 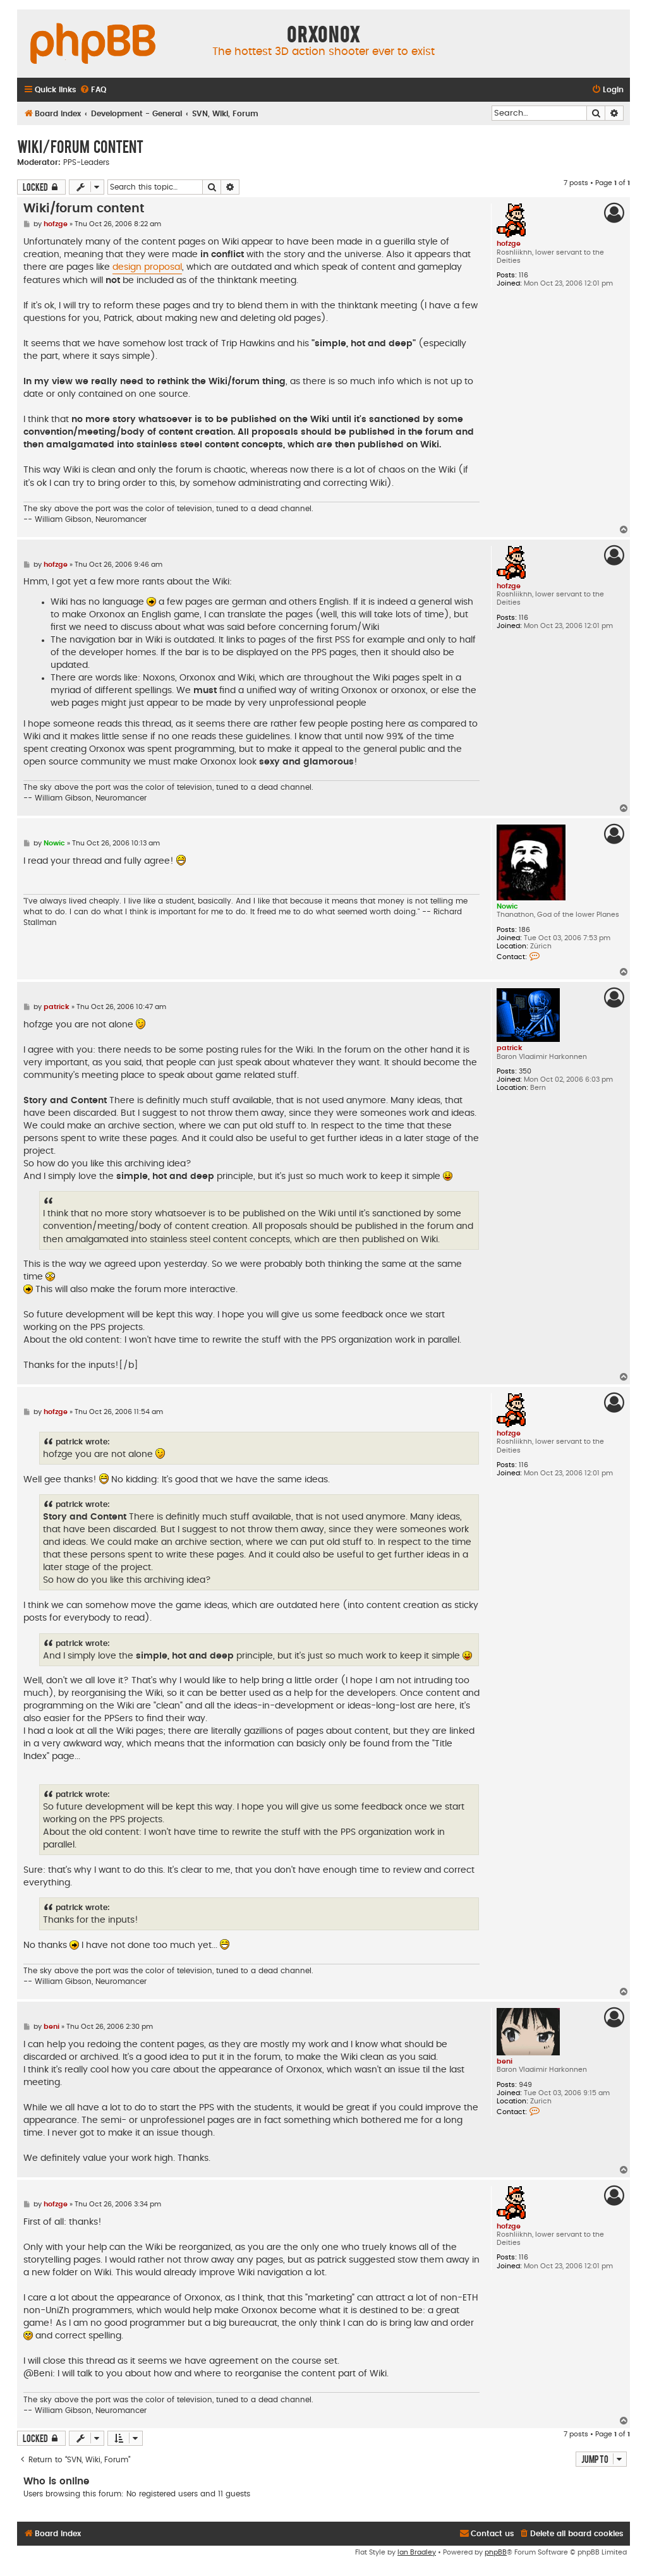 I want to click on phpBB, so click(x=496, y=2552).